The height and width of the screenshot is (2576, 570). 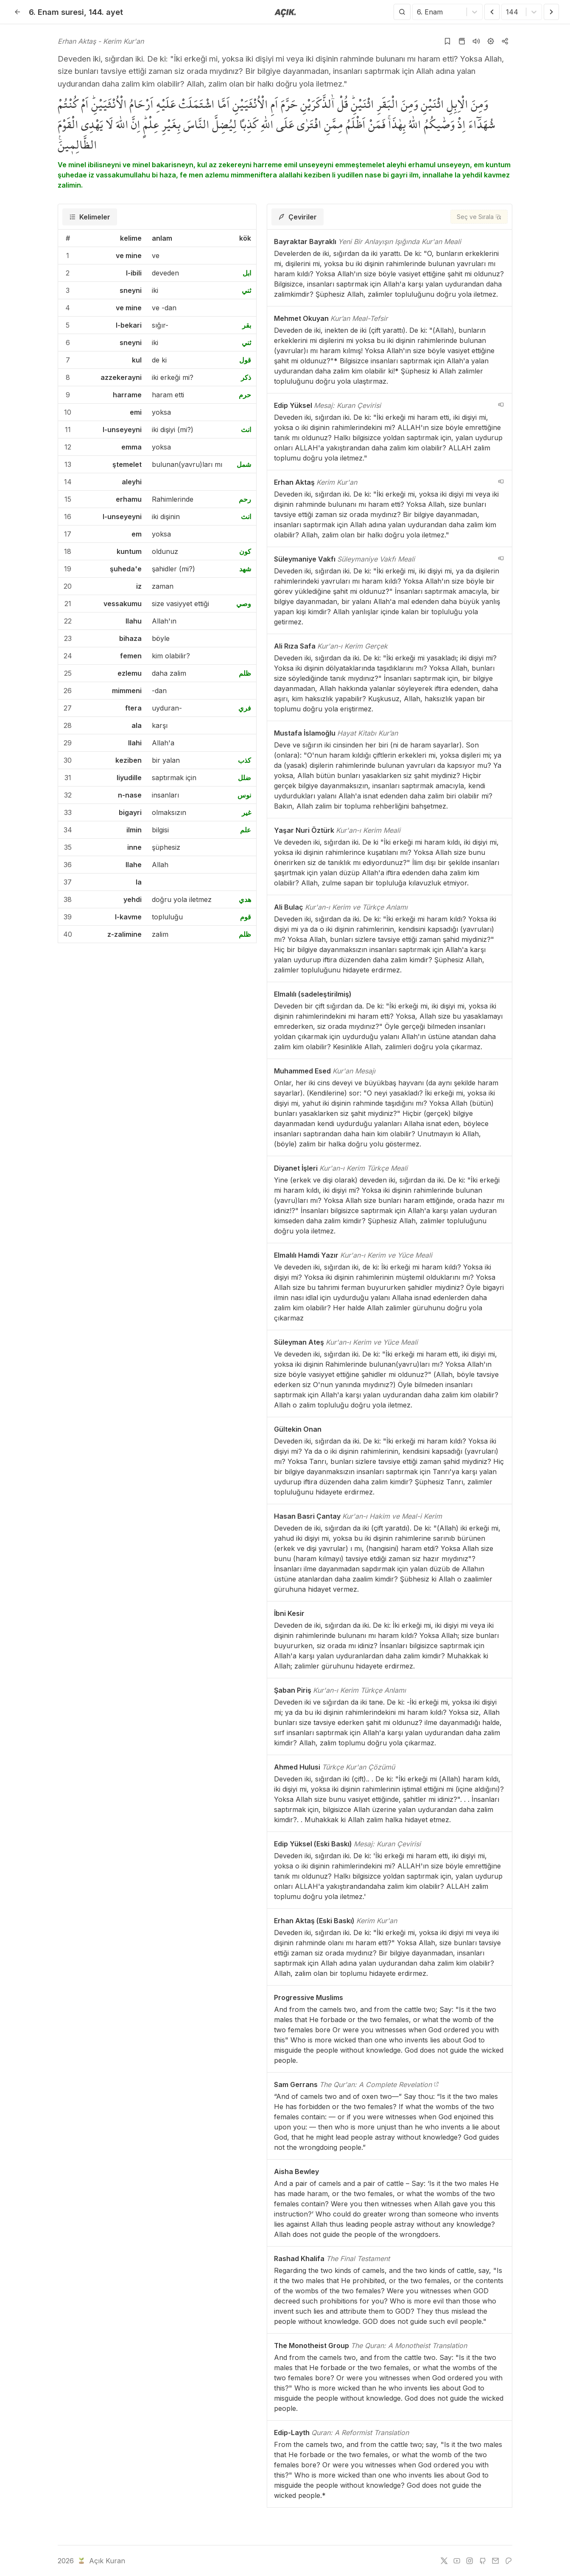 What do you see at coordinates (243, 603) in the screenshot?
I see `وصي` at bounding box center [243, 603].